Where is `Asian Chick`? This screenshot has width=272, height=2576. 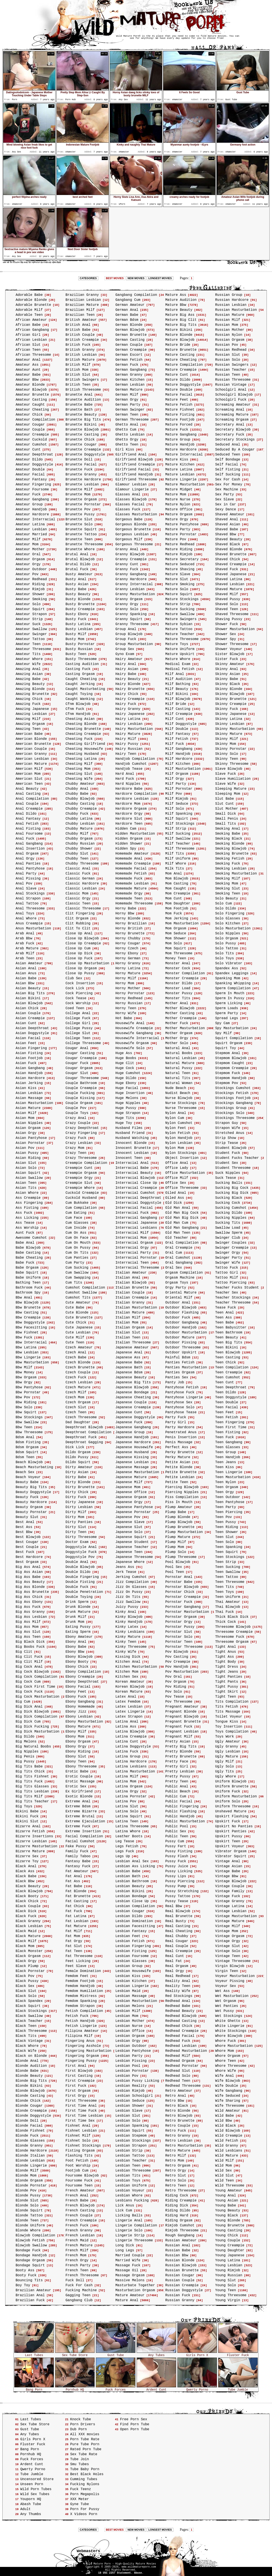 Asian Chick is located at coordinates (27, 1008).